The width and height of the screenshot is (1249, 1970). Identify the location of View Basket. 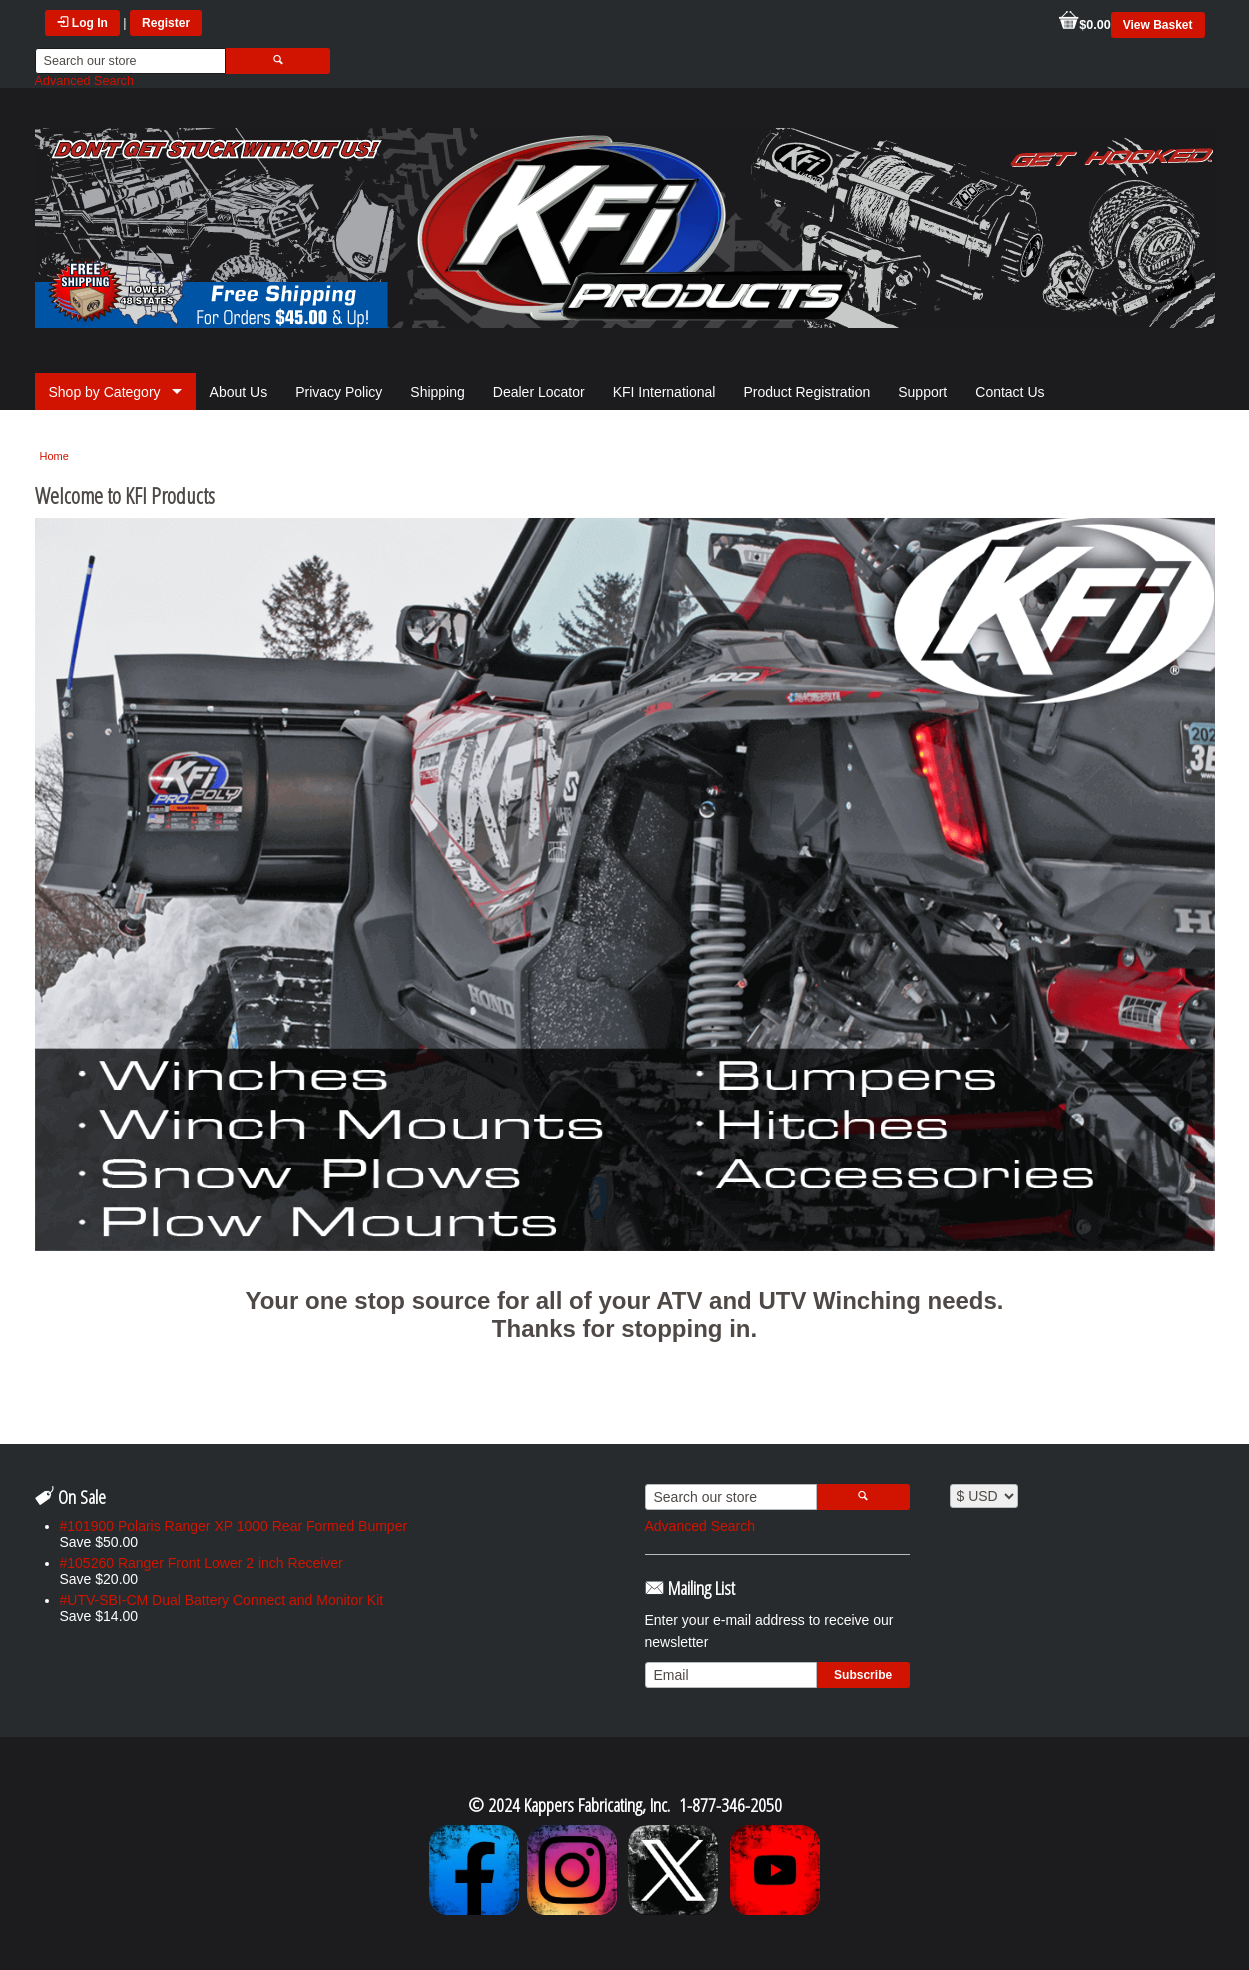
(1158, 25).